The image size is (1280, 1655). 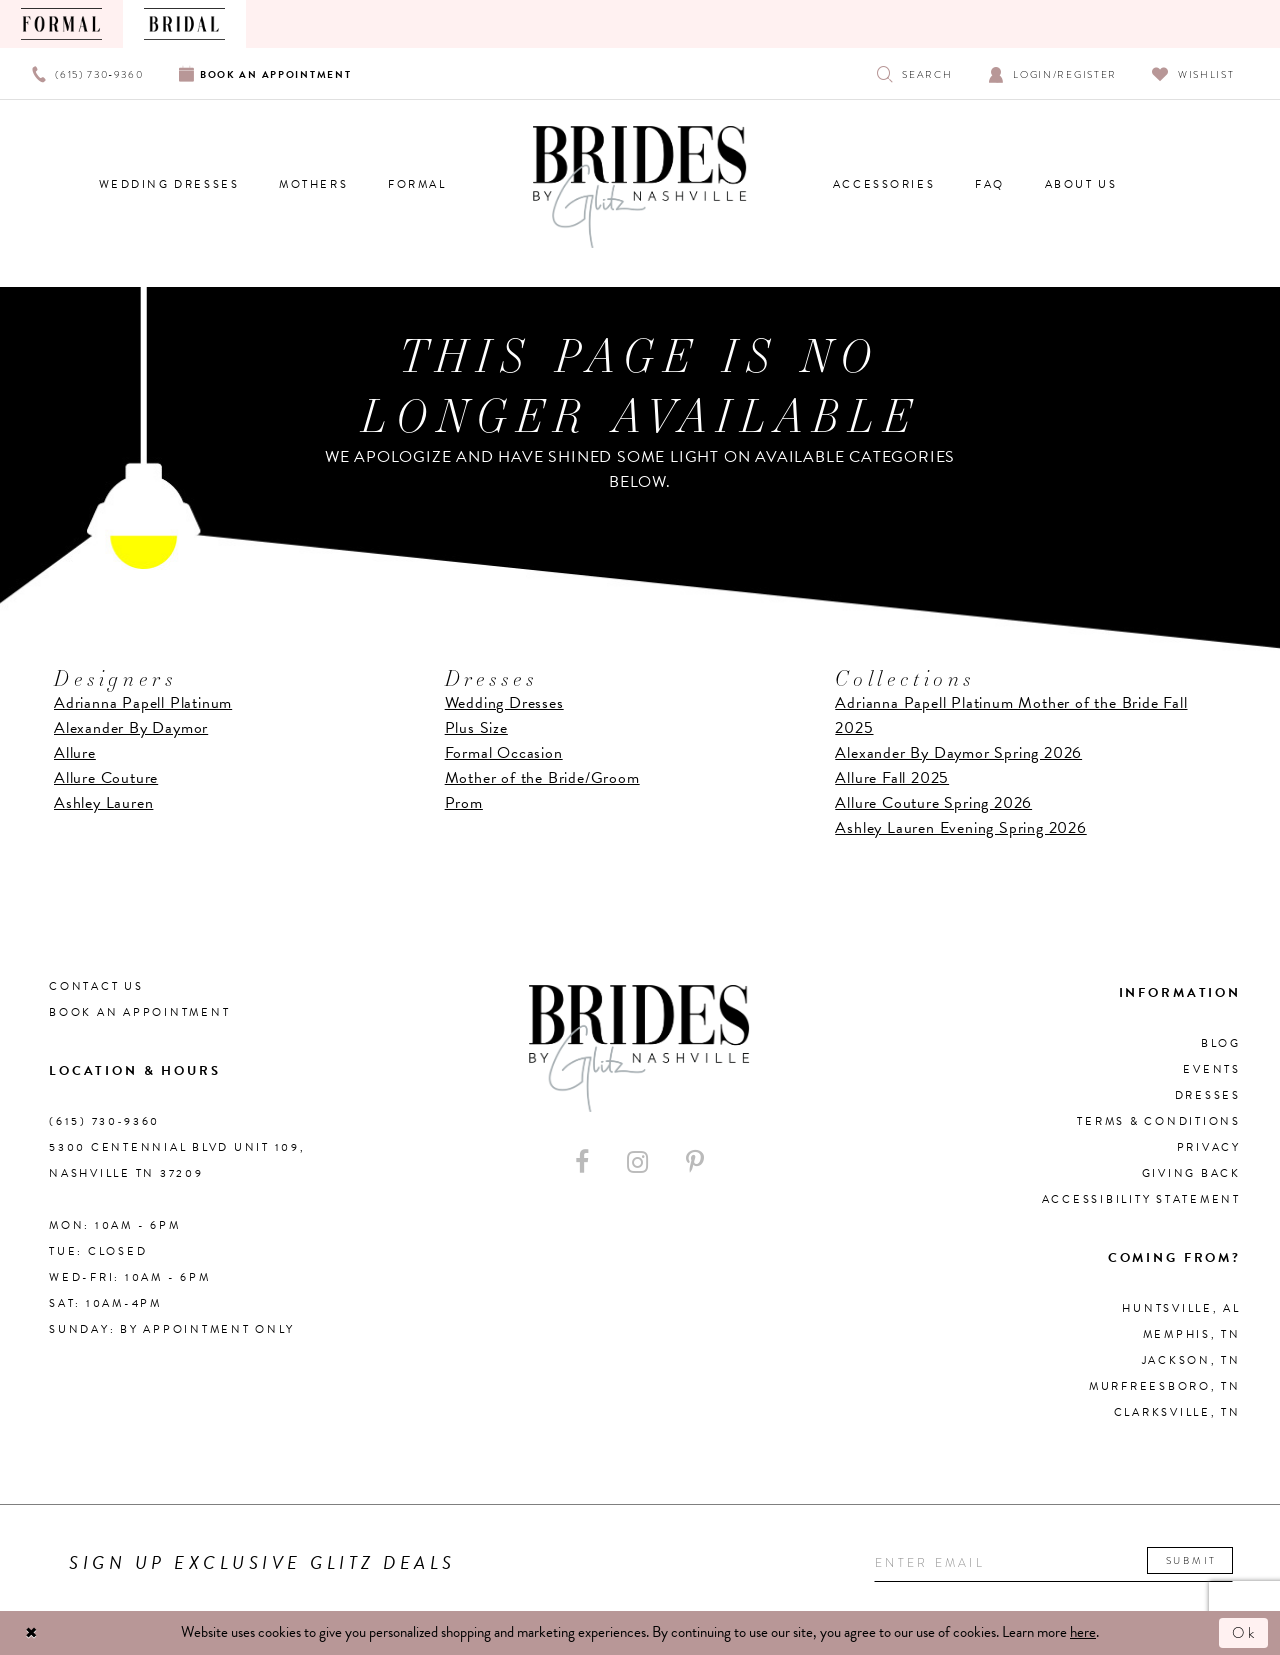 I want to click on here, so click(x=1083, y=1632).